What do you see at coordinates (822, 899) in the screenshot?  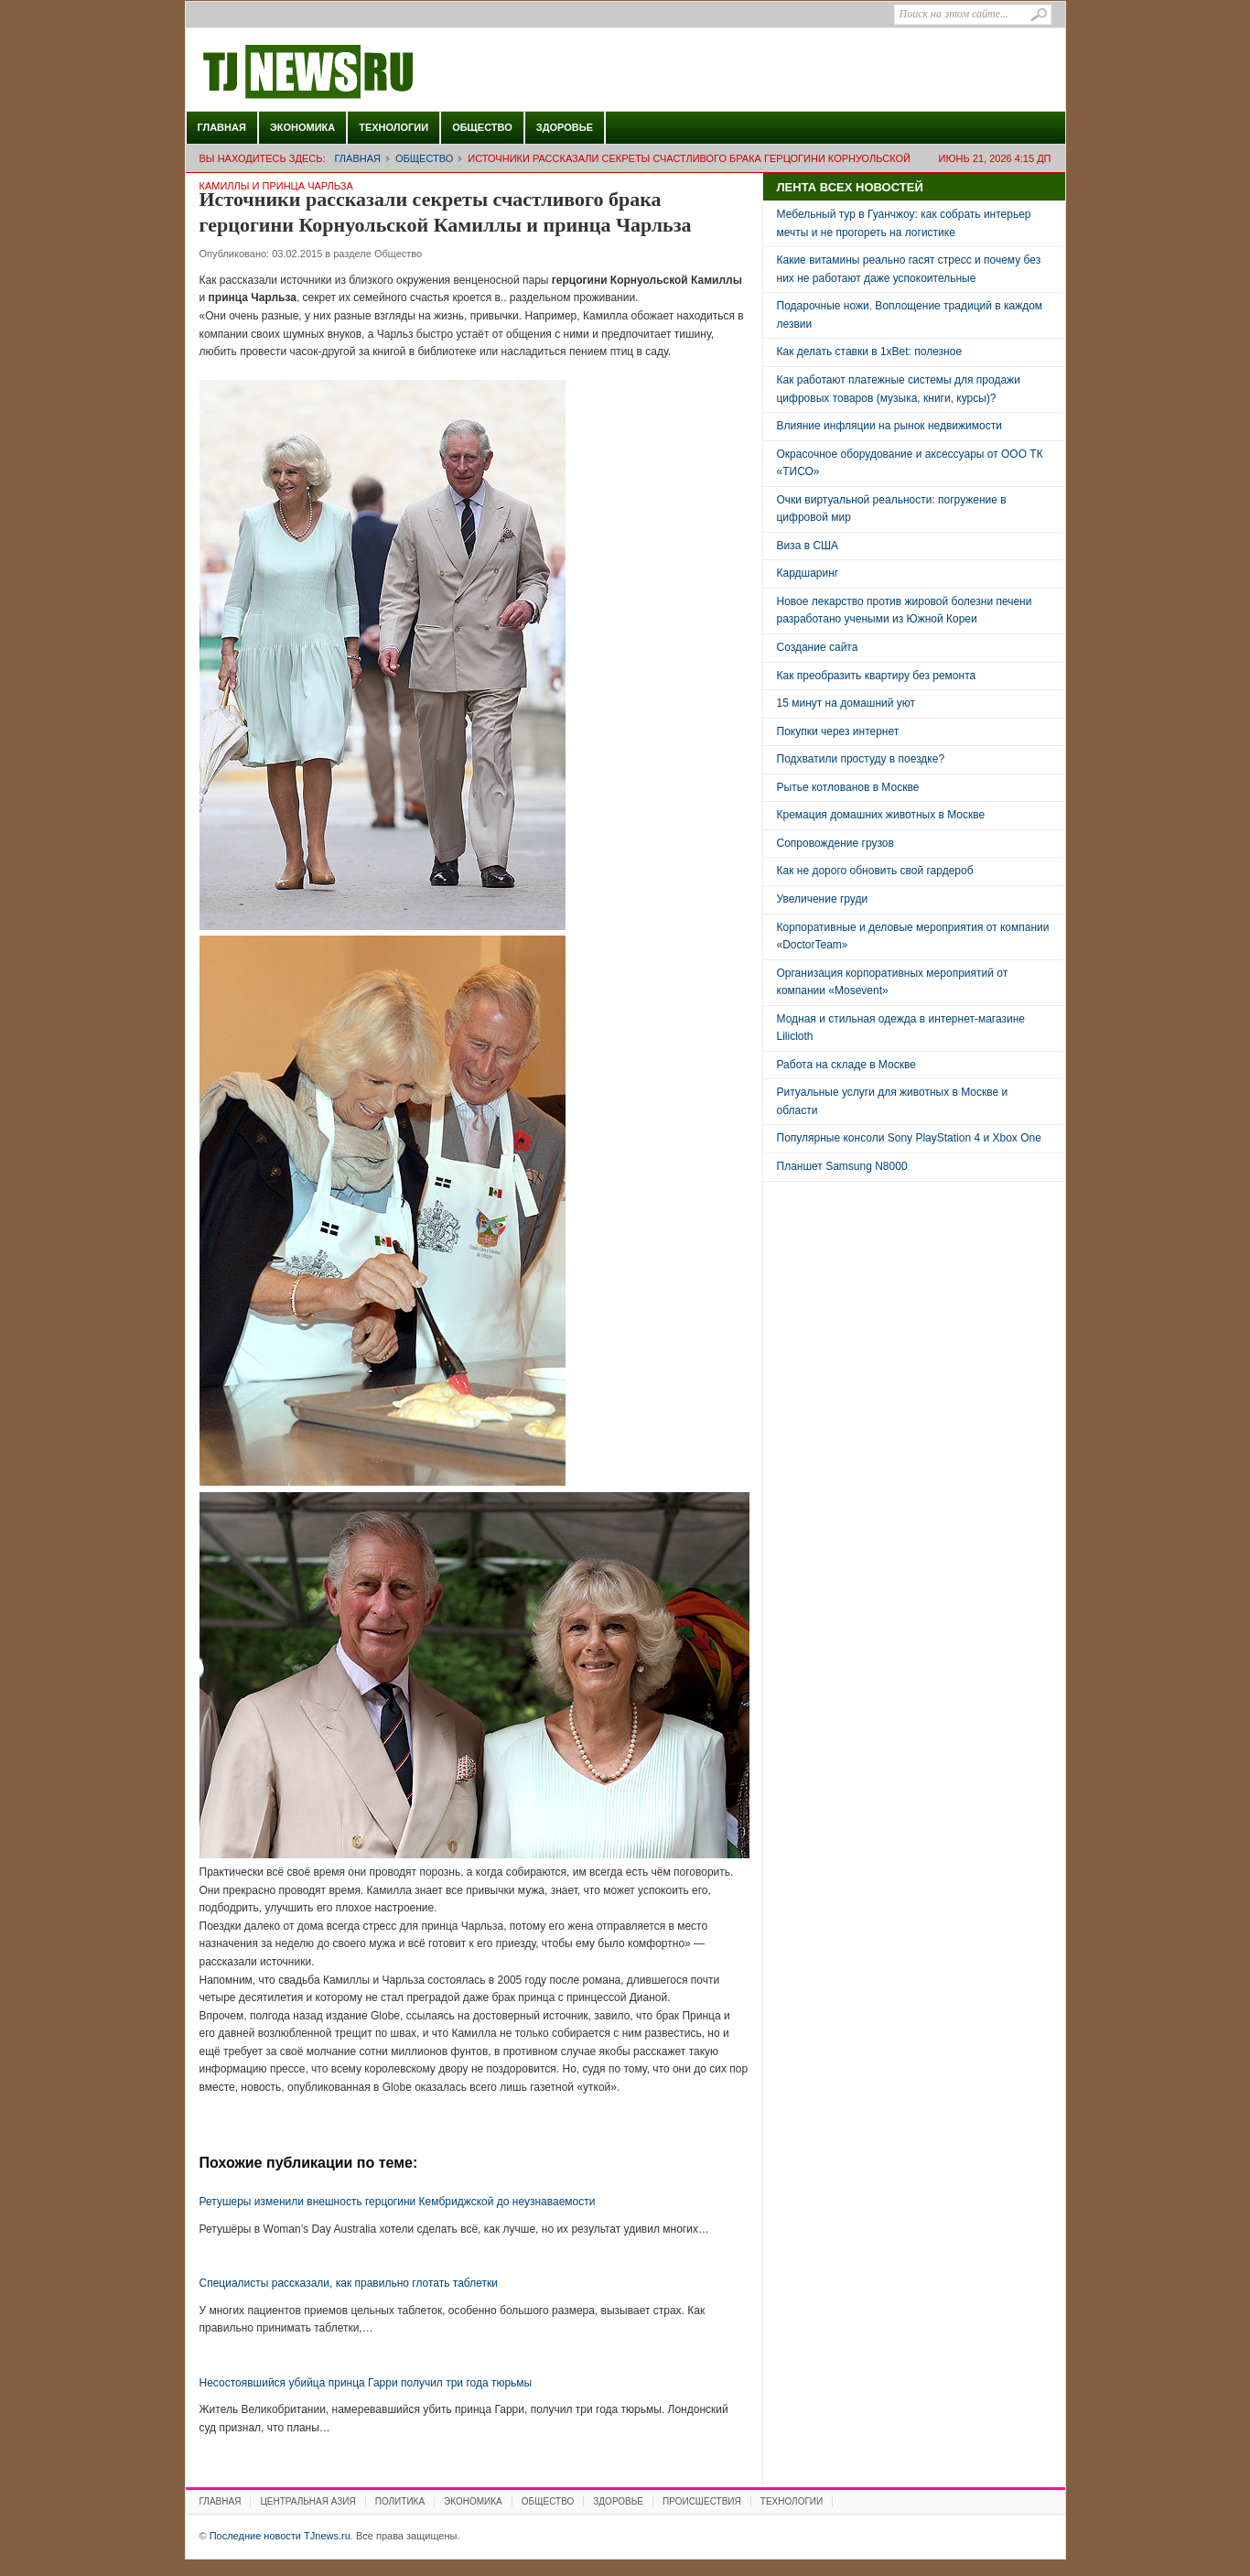 I see `Увеличение груди` at bounding box center [822, 899].